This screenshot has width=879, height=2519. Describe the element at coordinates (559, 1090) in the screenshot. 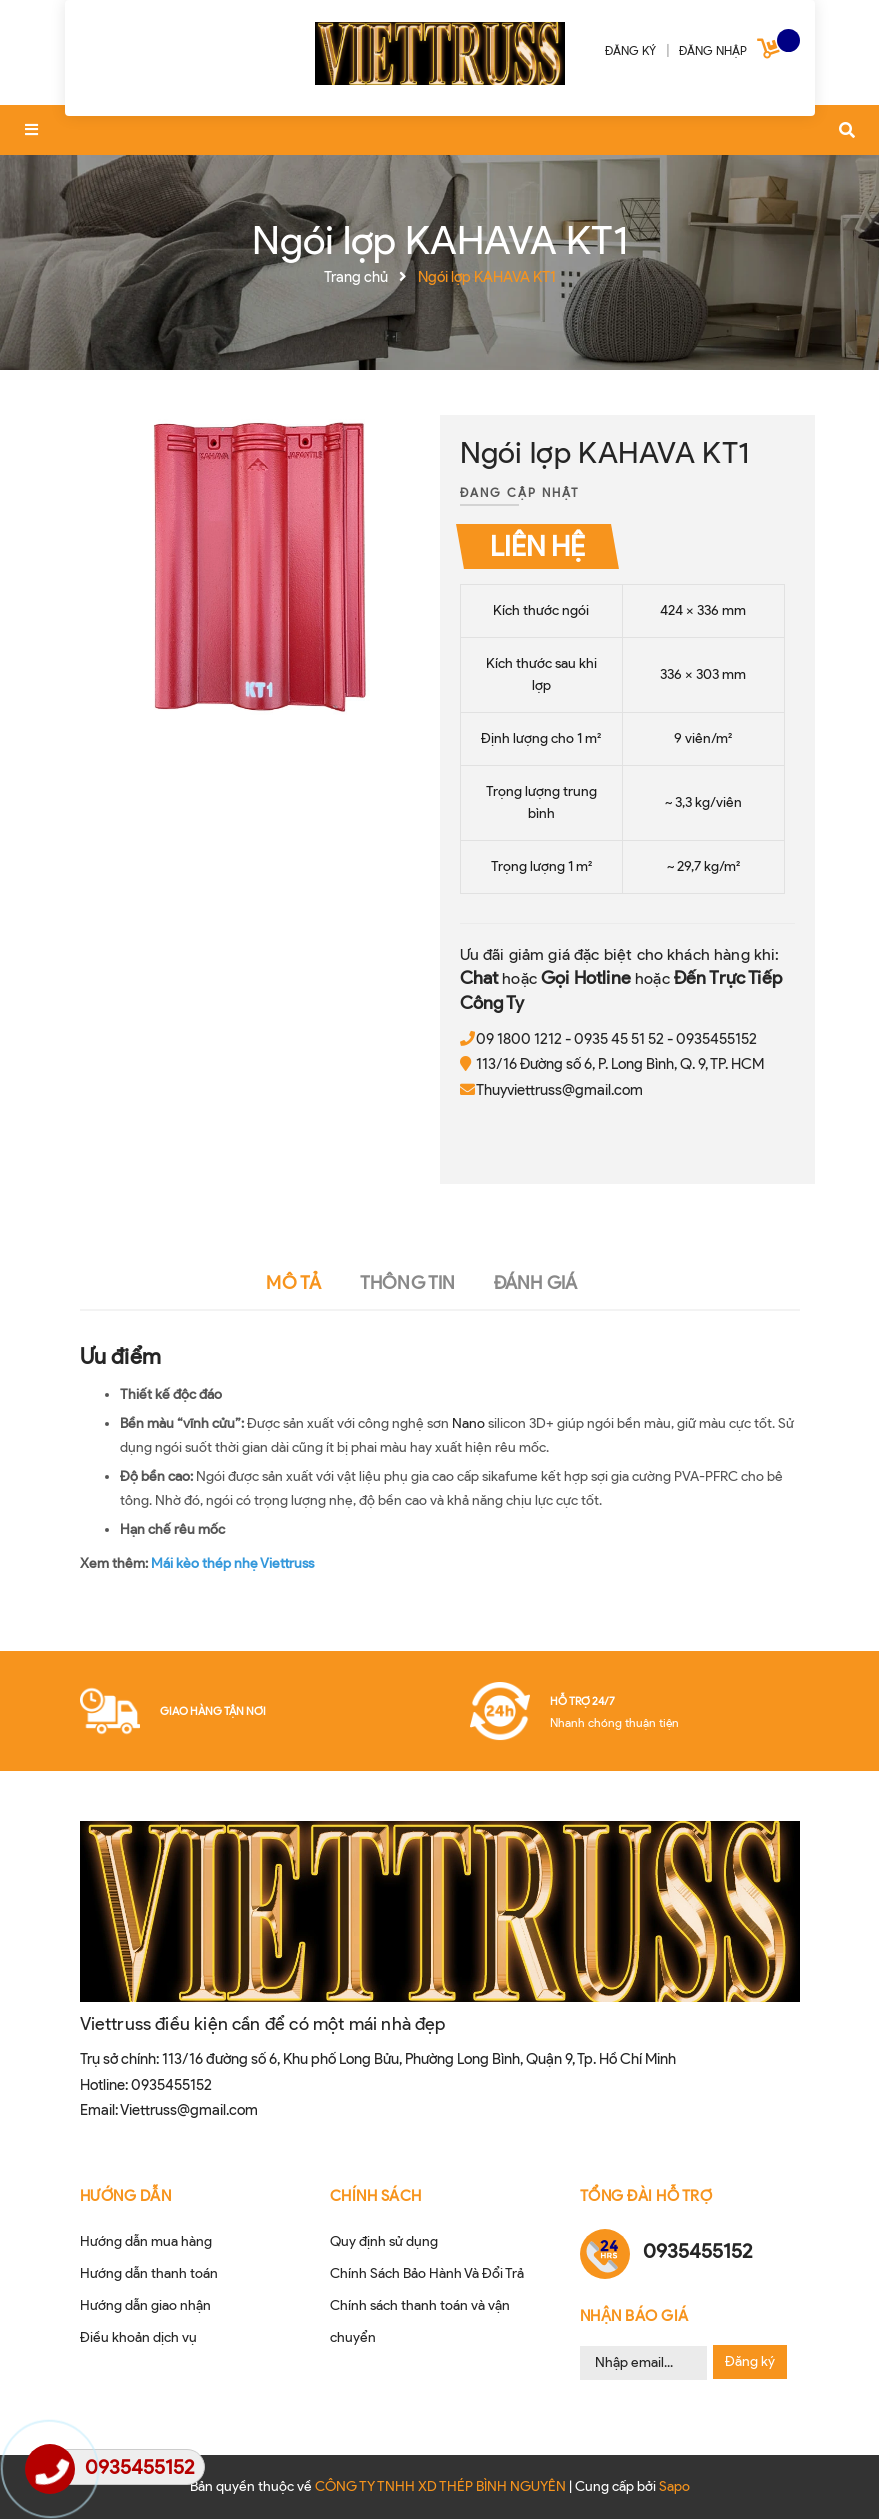

I see `Thuyviettruss@gmail.com` at that location.